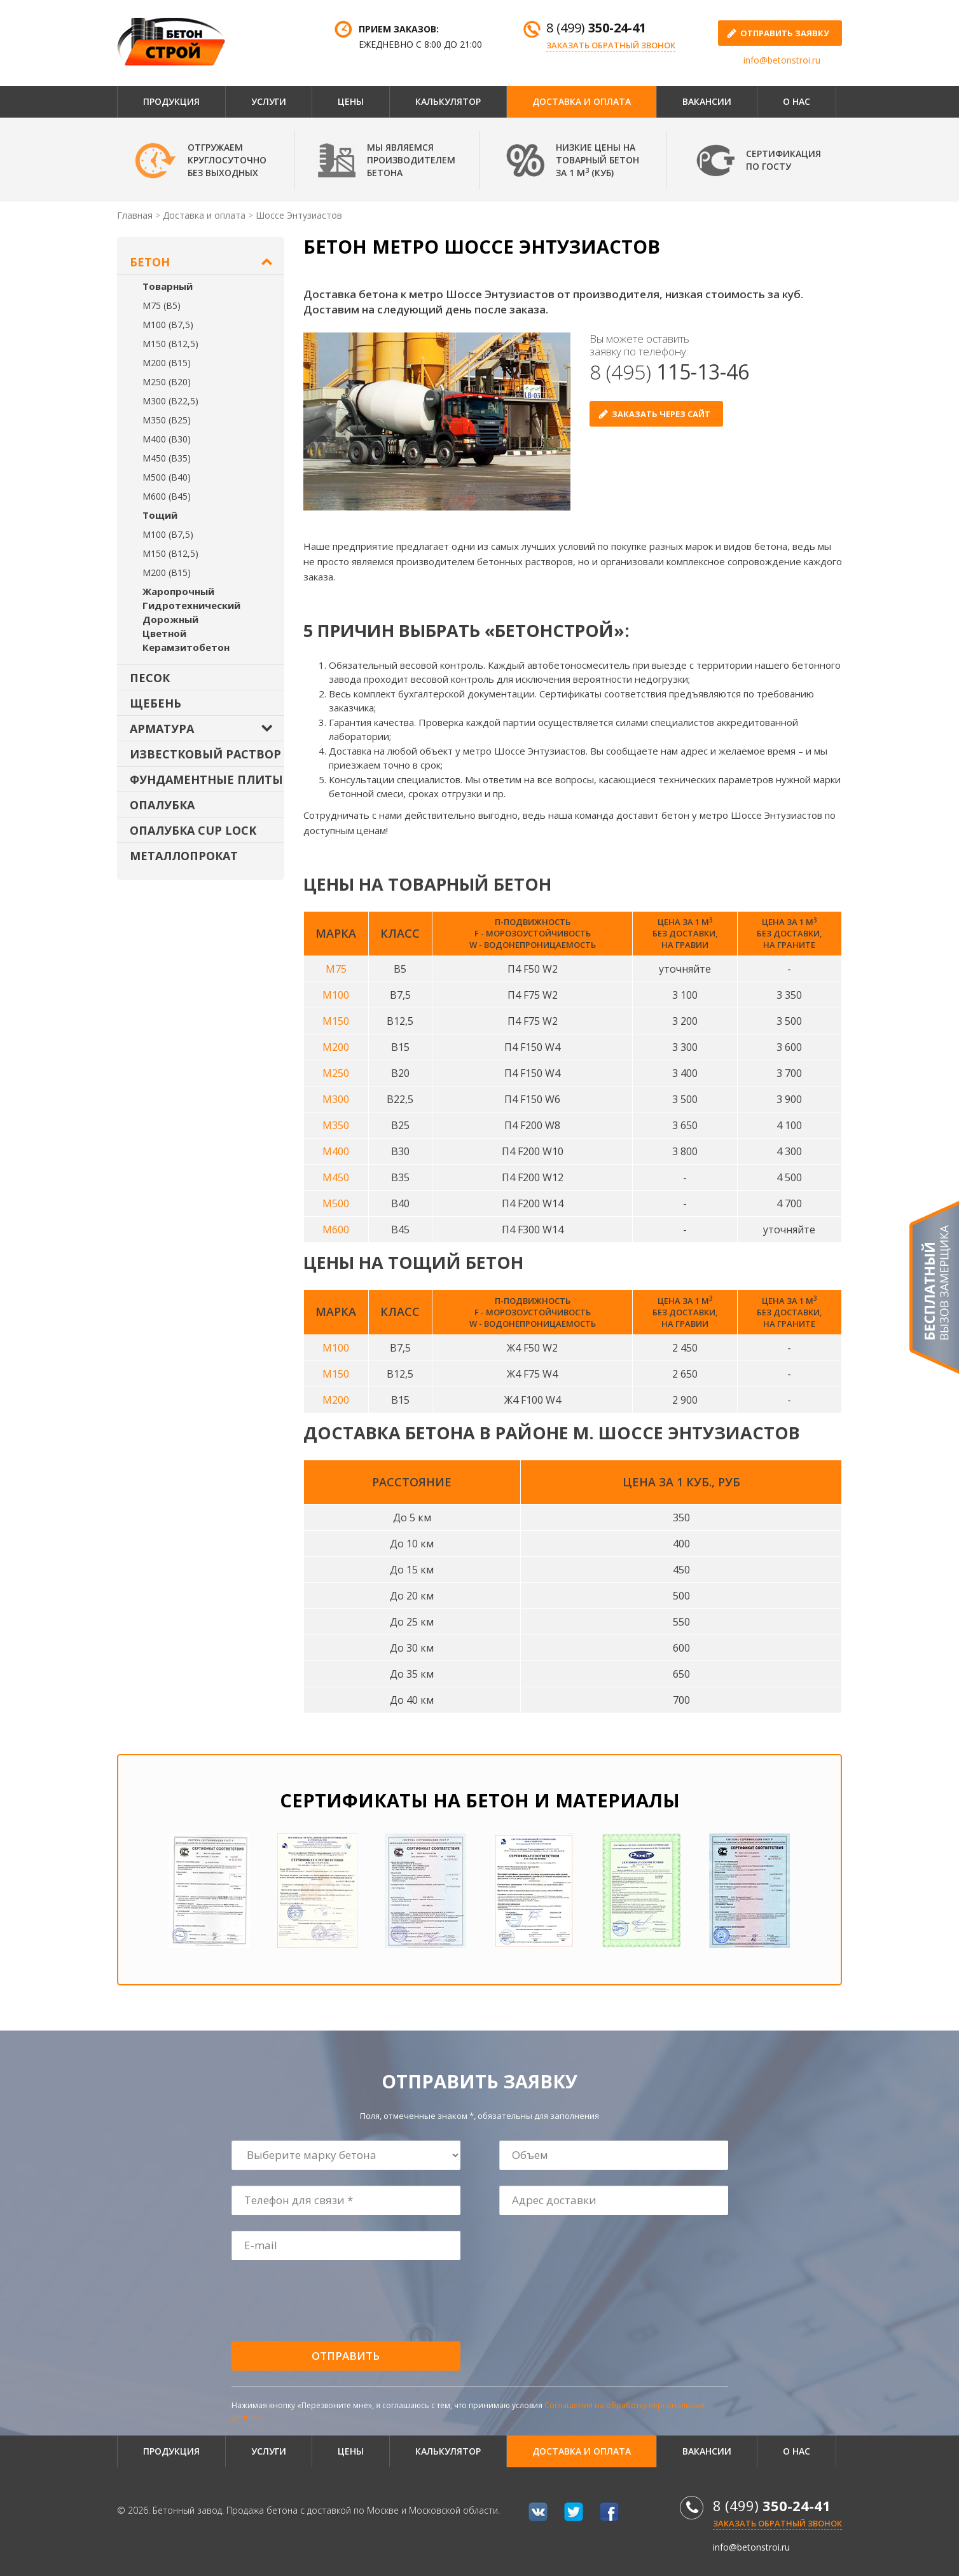 The image size is (959, 2576). I want to click on М450 (В35), so click(166, 458).